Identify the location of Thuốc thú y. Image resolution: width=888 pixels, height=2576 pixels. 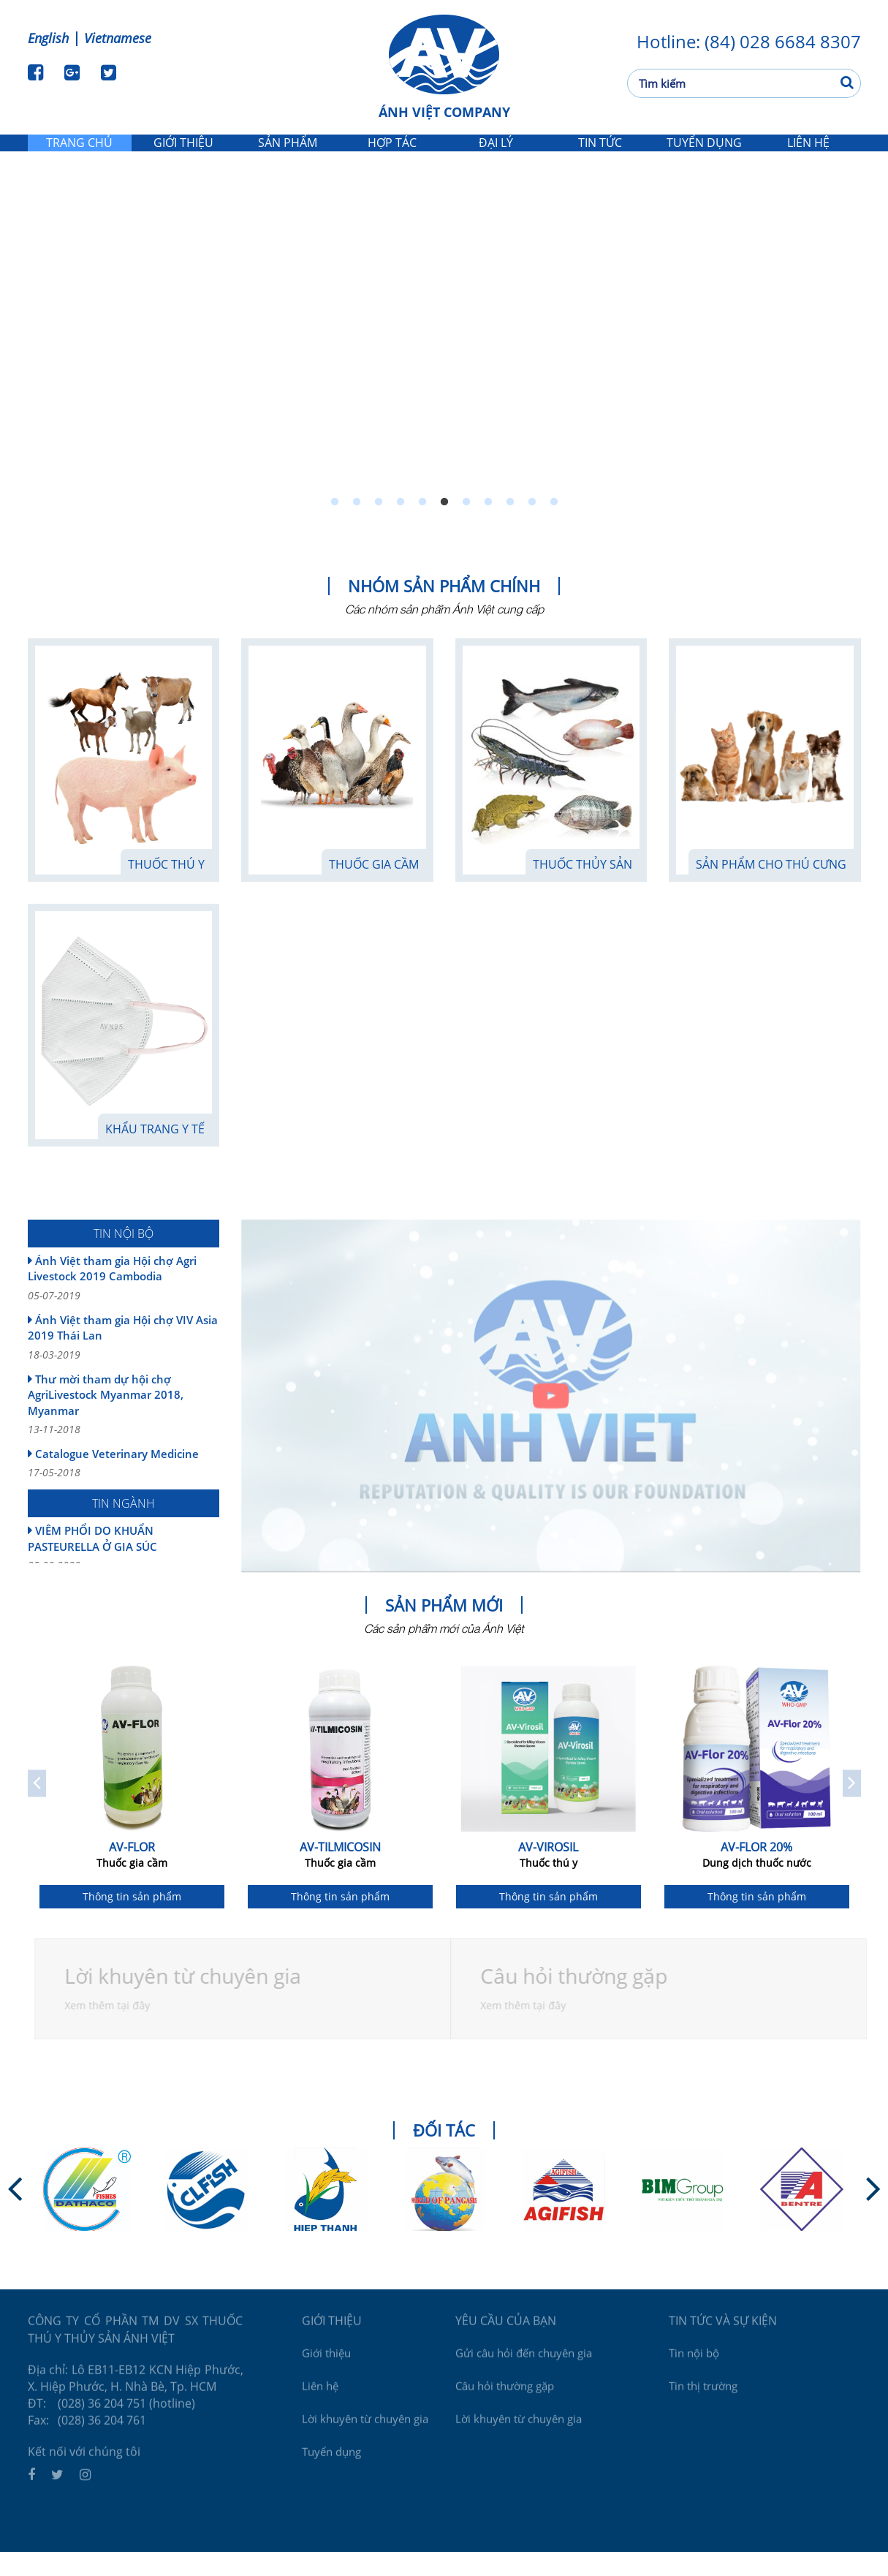
(166, 888).